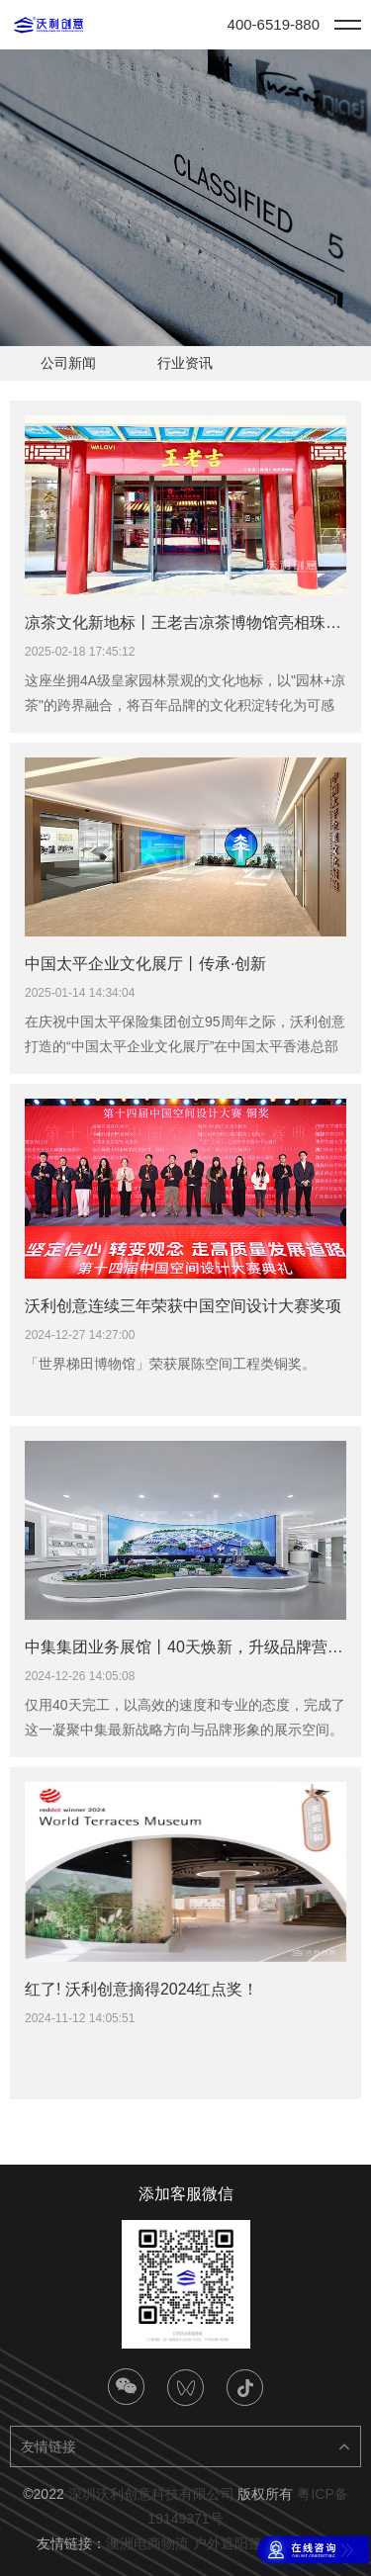 Image resolution: width=371 pixels, height=2576 pixels. Describe the element at coordinates (227, 2543) in the screenshot. I see `户外遮阳篷` at that location.